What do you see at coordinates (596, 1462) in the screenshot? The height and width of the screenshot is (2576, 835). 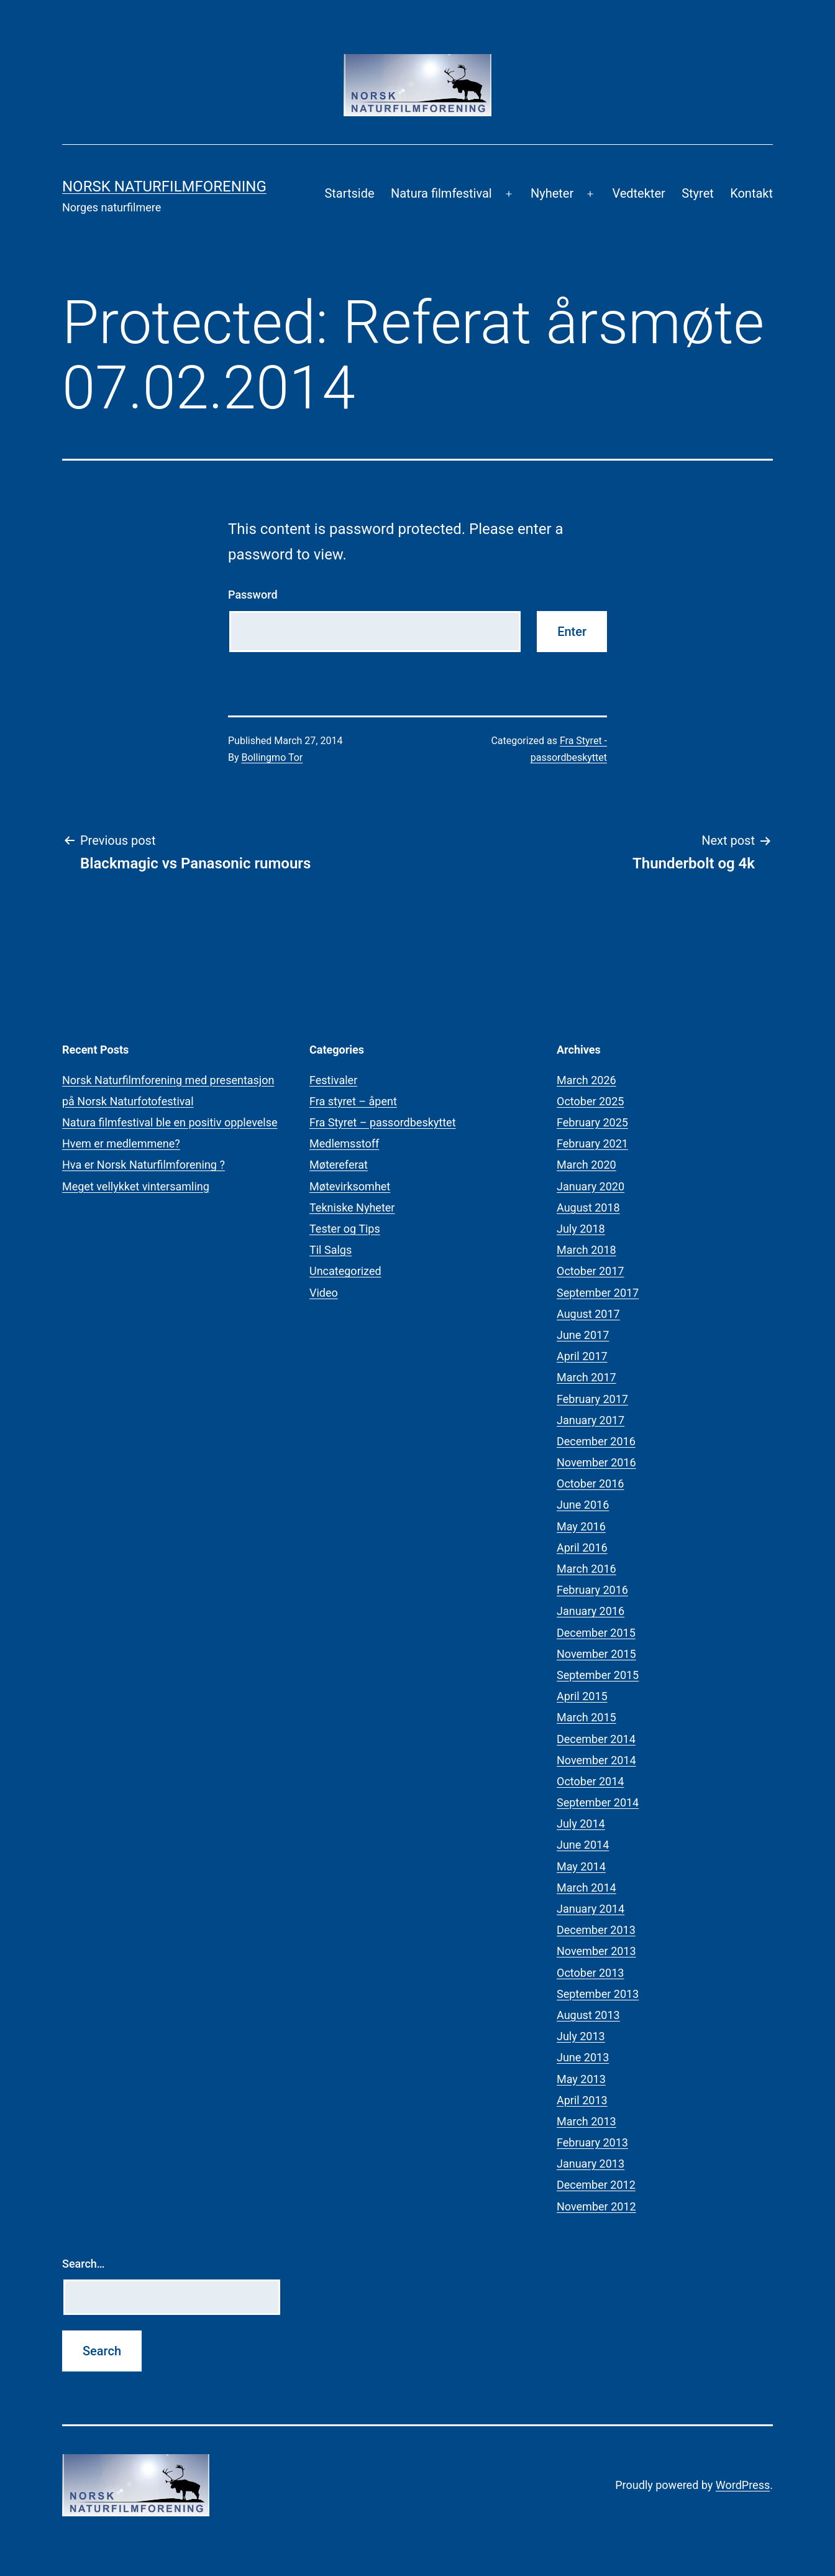 I see `November 2016` at bounding box center [596, 1462].